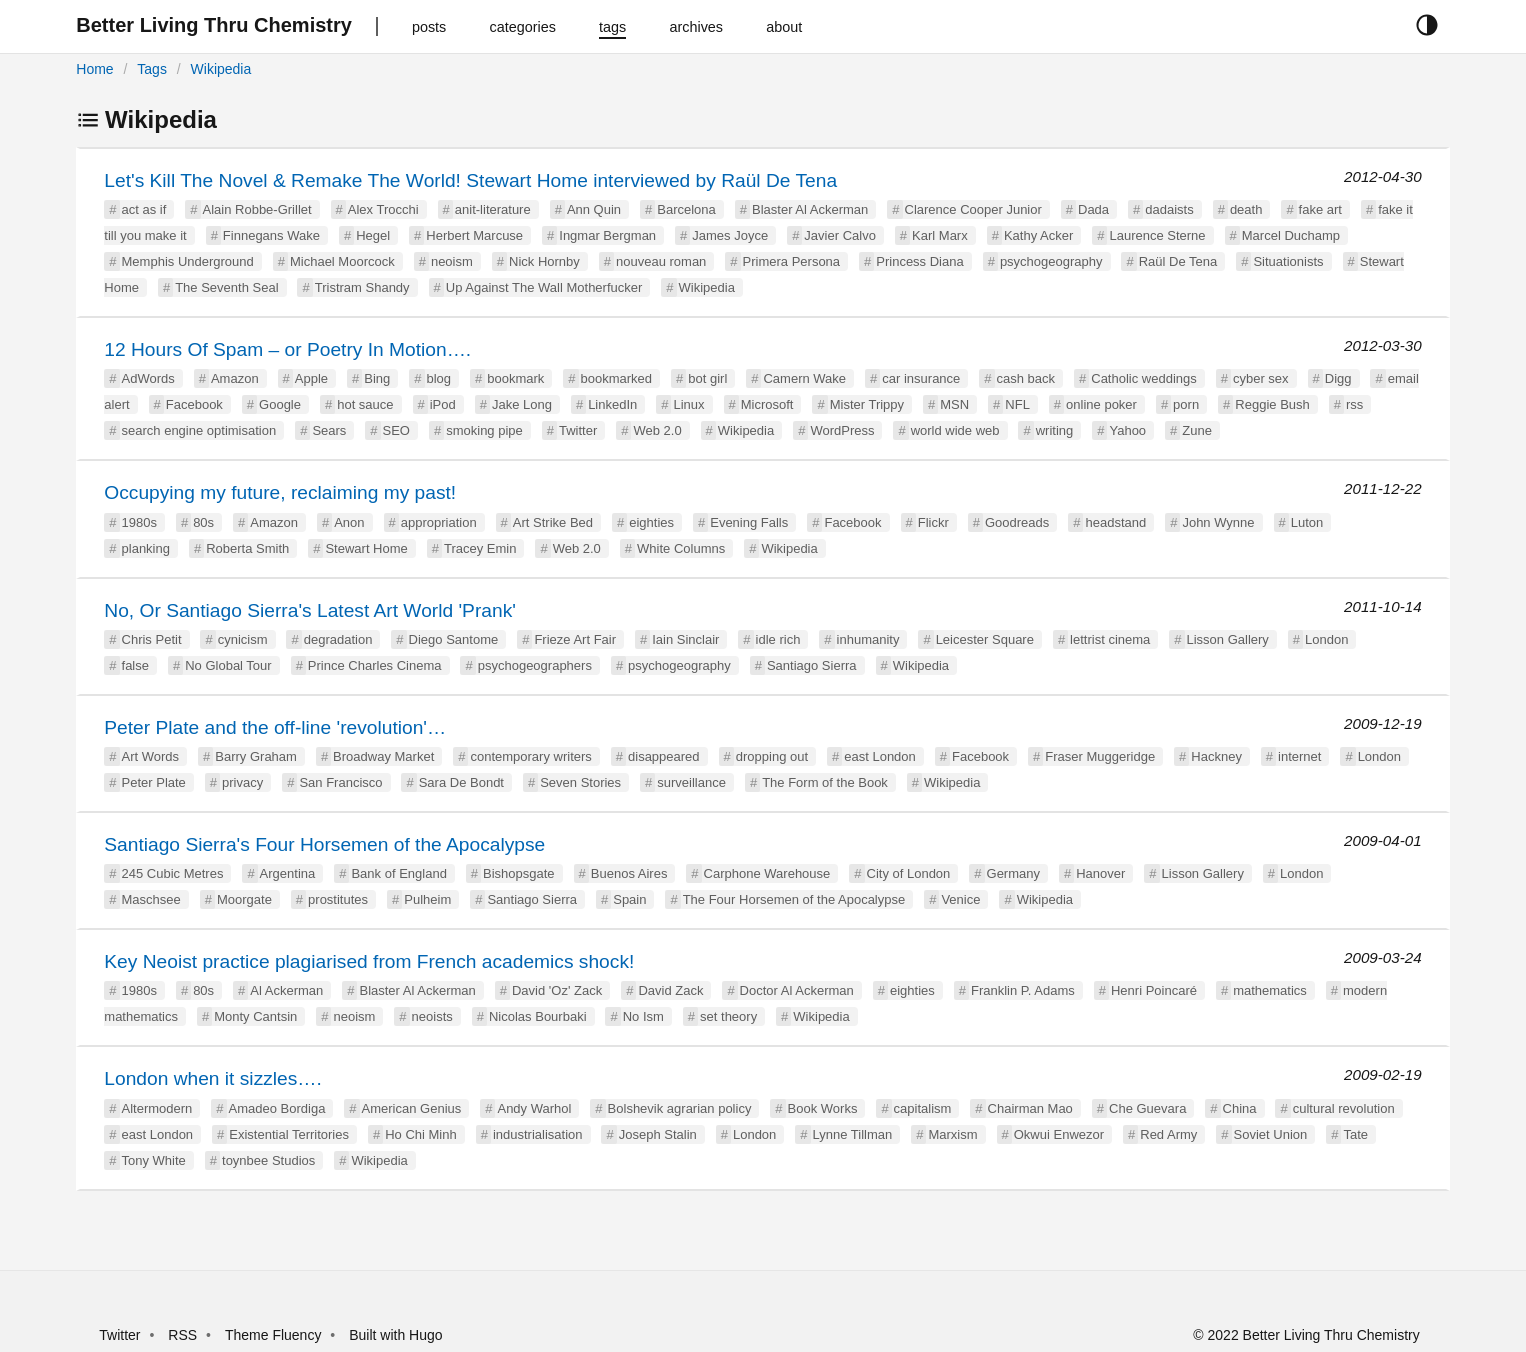 Image resolution: width=1526 pixels, height=1352 pixels. I want to click on Peter Plate and the off-line 'revolution'…, so click(275, 727).